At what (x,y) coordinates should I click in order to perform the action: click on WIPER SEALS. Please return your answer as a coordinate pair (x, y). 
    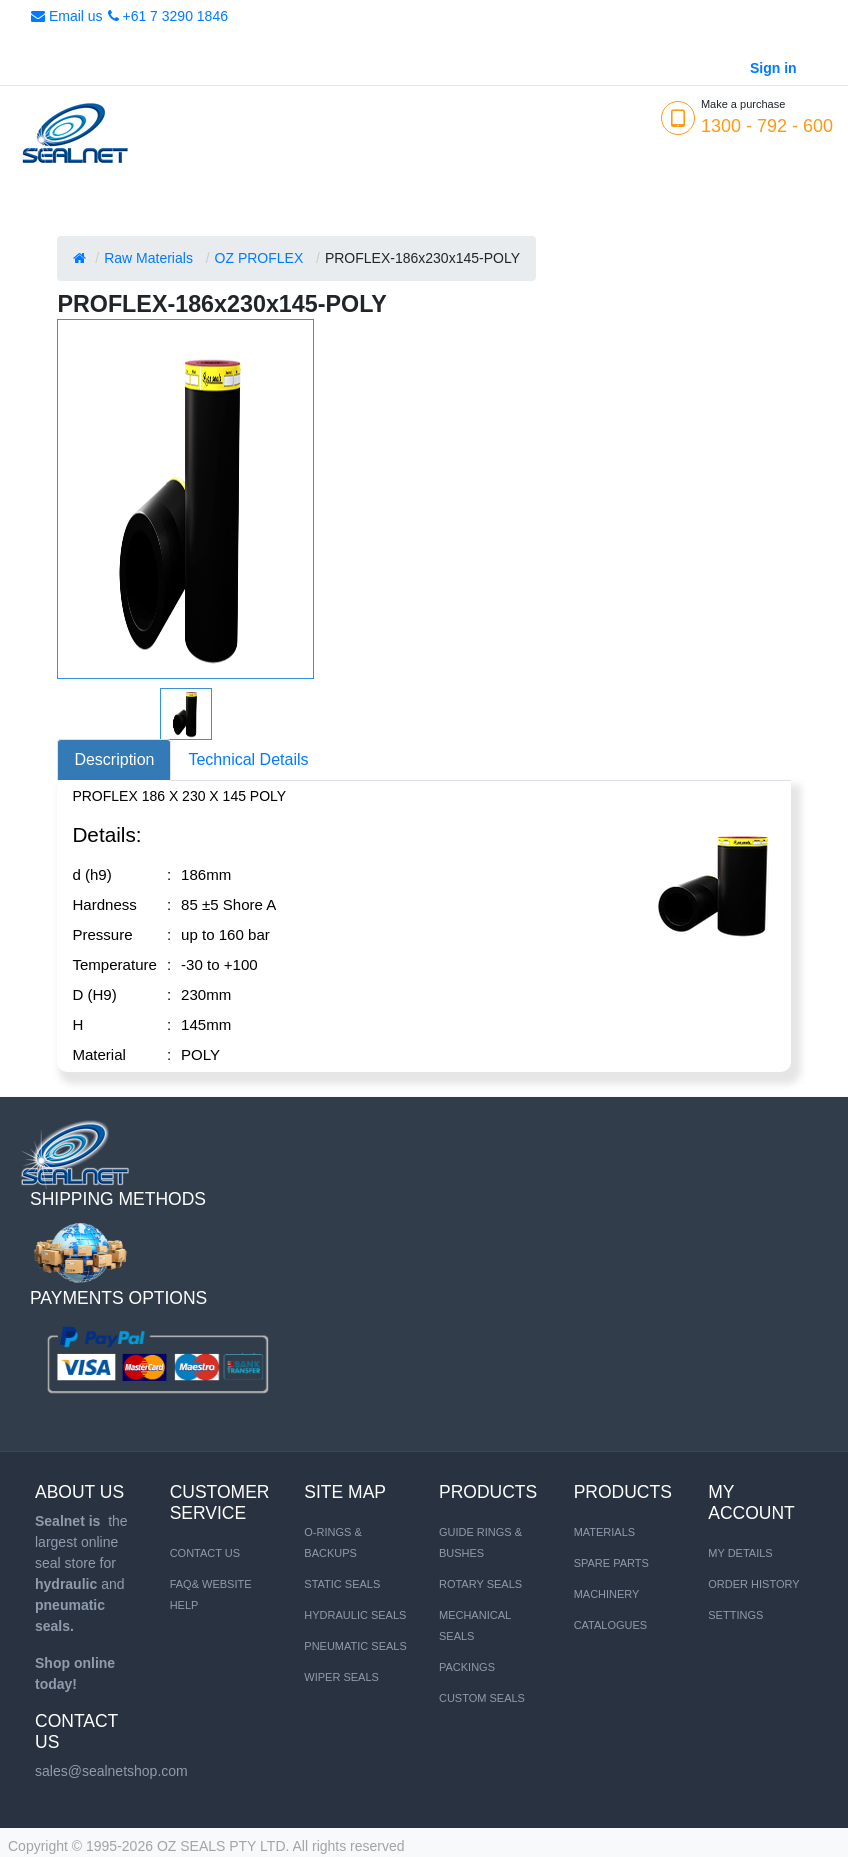
    Looking at the image, I should click on (341, 1677).